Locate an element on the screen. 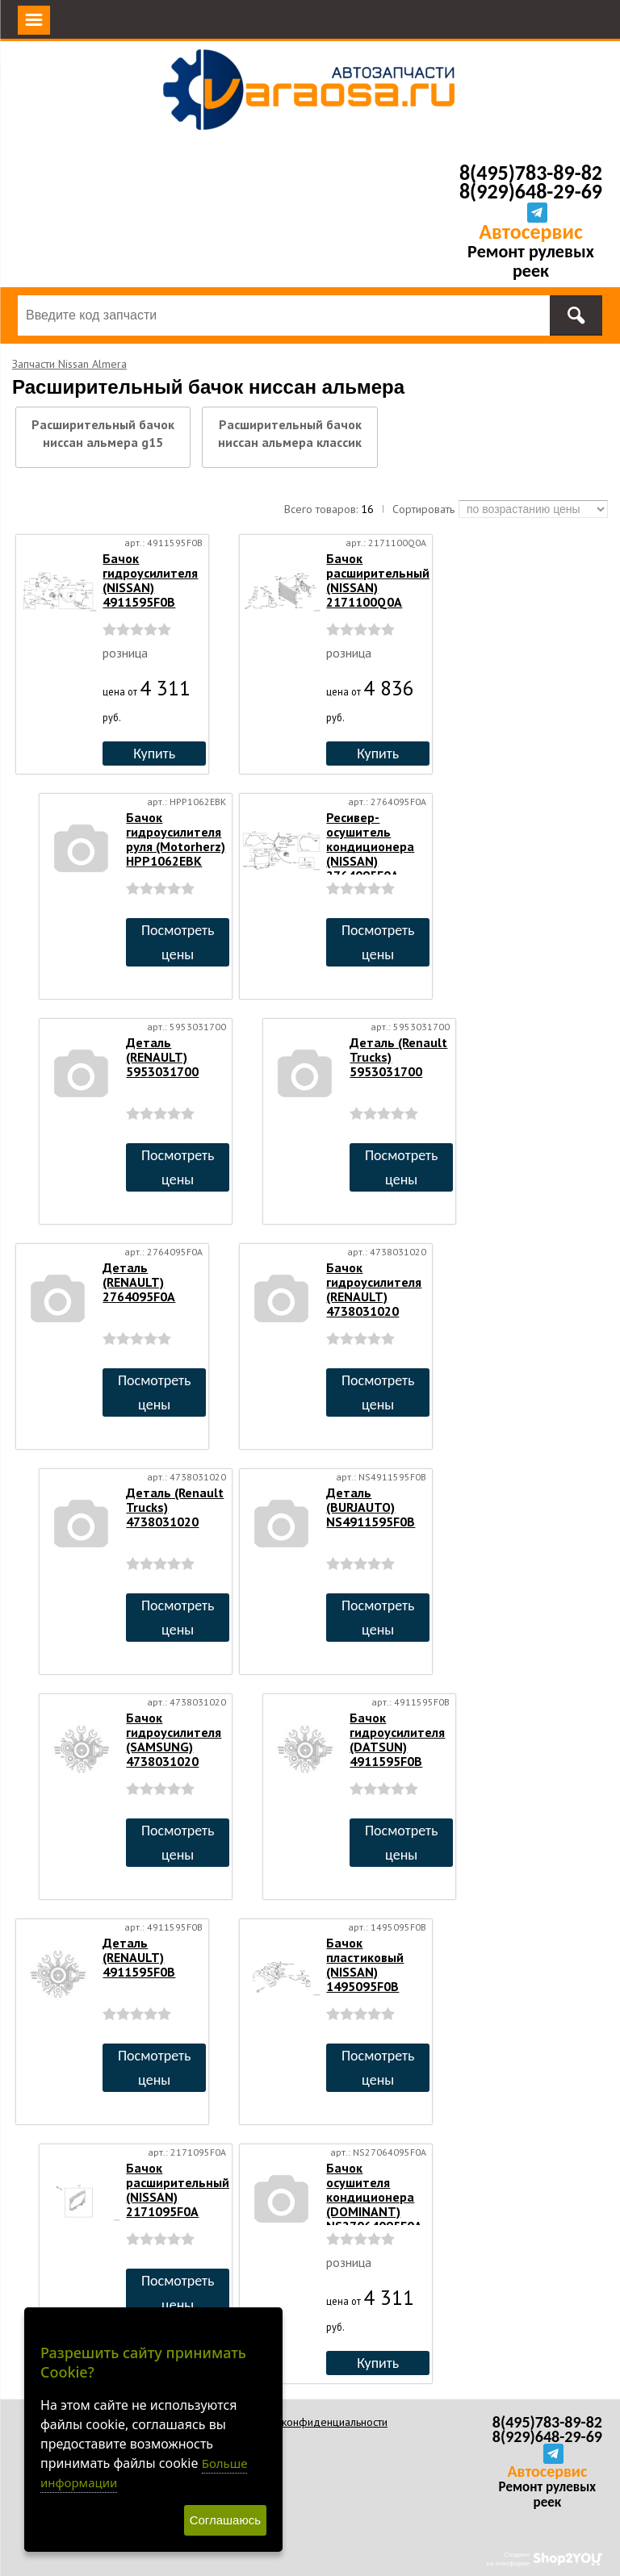  Деталь (RENAULT) 2764095F0A is located at coordinates (139, 1282).